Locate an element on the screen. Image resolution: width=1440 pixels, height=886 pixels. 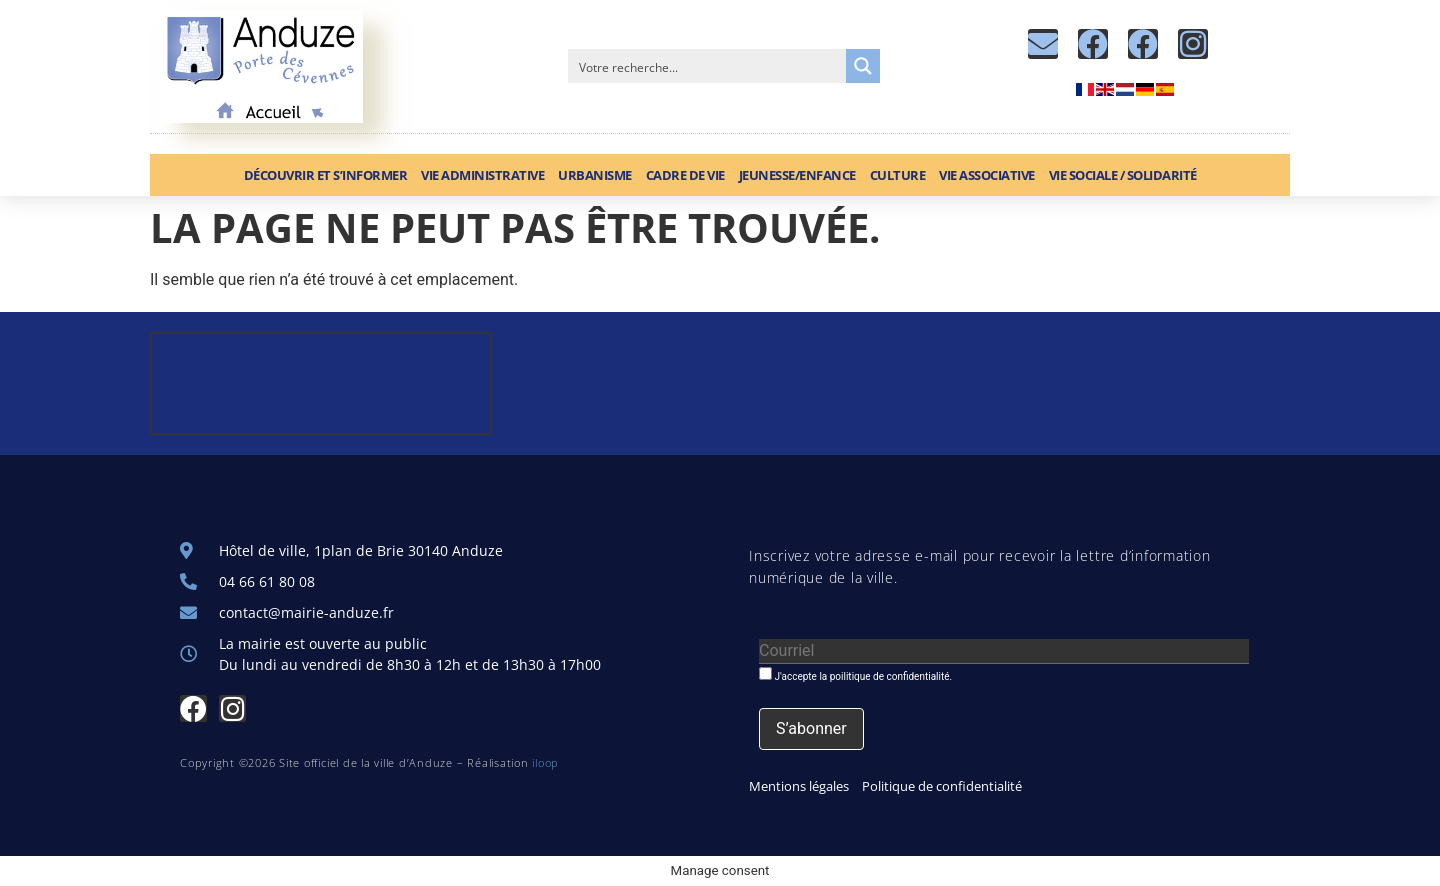
Culture is located at coordinates (898, 175).